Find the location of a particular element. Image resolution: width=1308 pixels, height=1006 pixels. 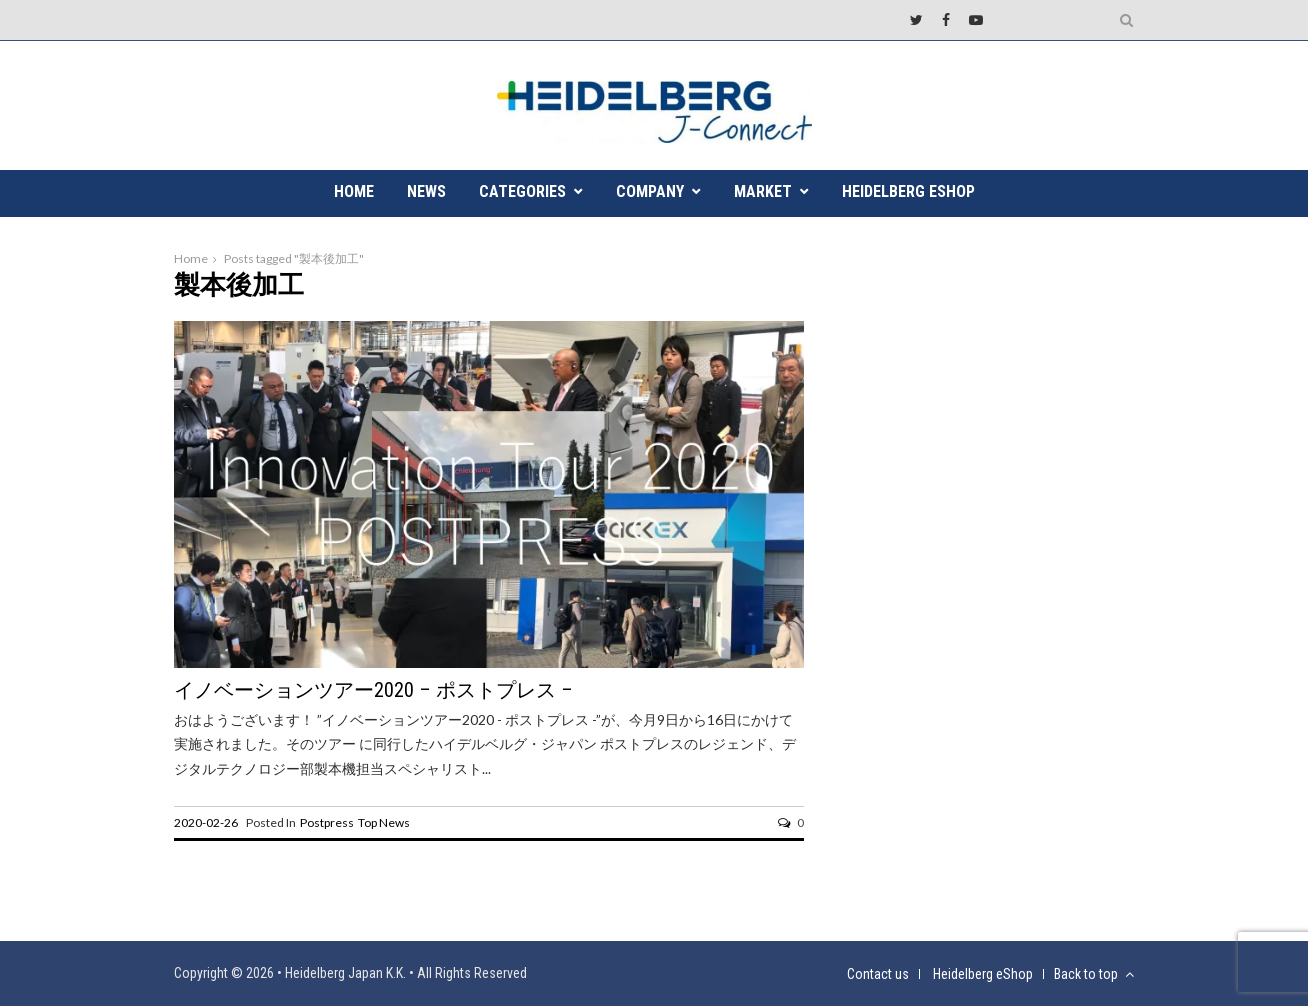

2020-02-26 is located at coordinates (206, 822).